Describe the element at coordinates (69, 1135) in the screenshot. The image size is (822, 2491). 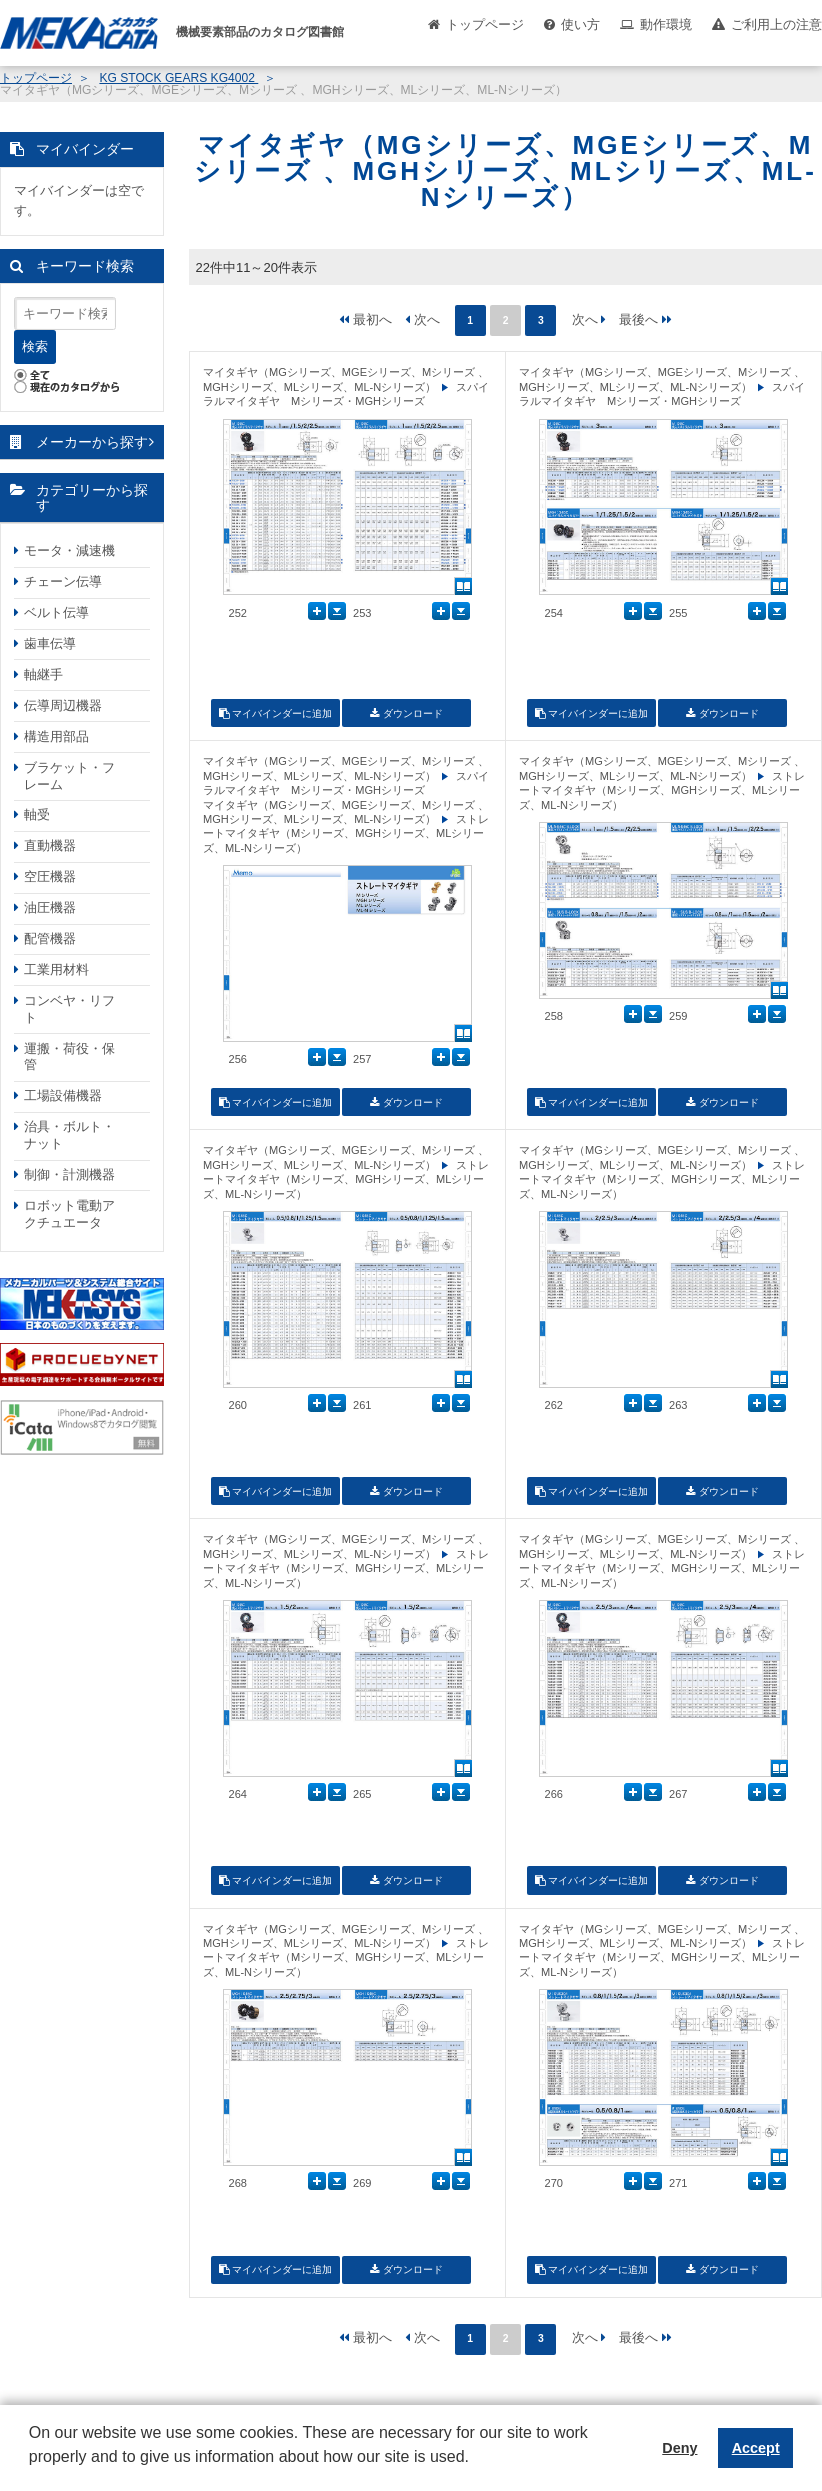
I see `治具・ボルト・ナット` at that location.